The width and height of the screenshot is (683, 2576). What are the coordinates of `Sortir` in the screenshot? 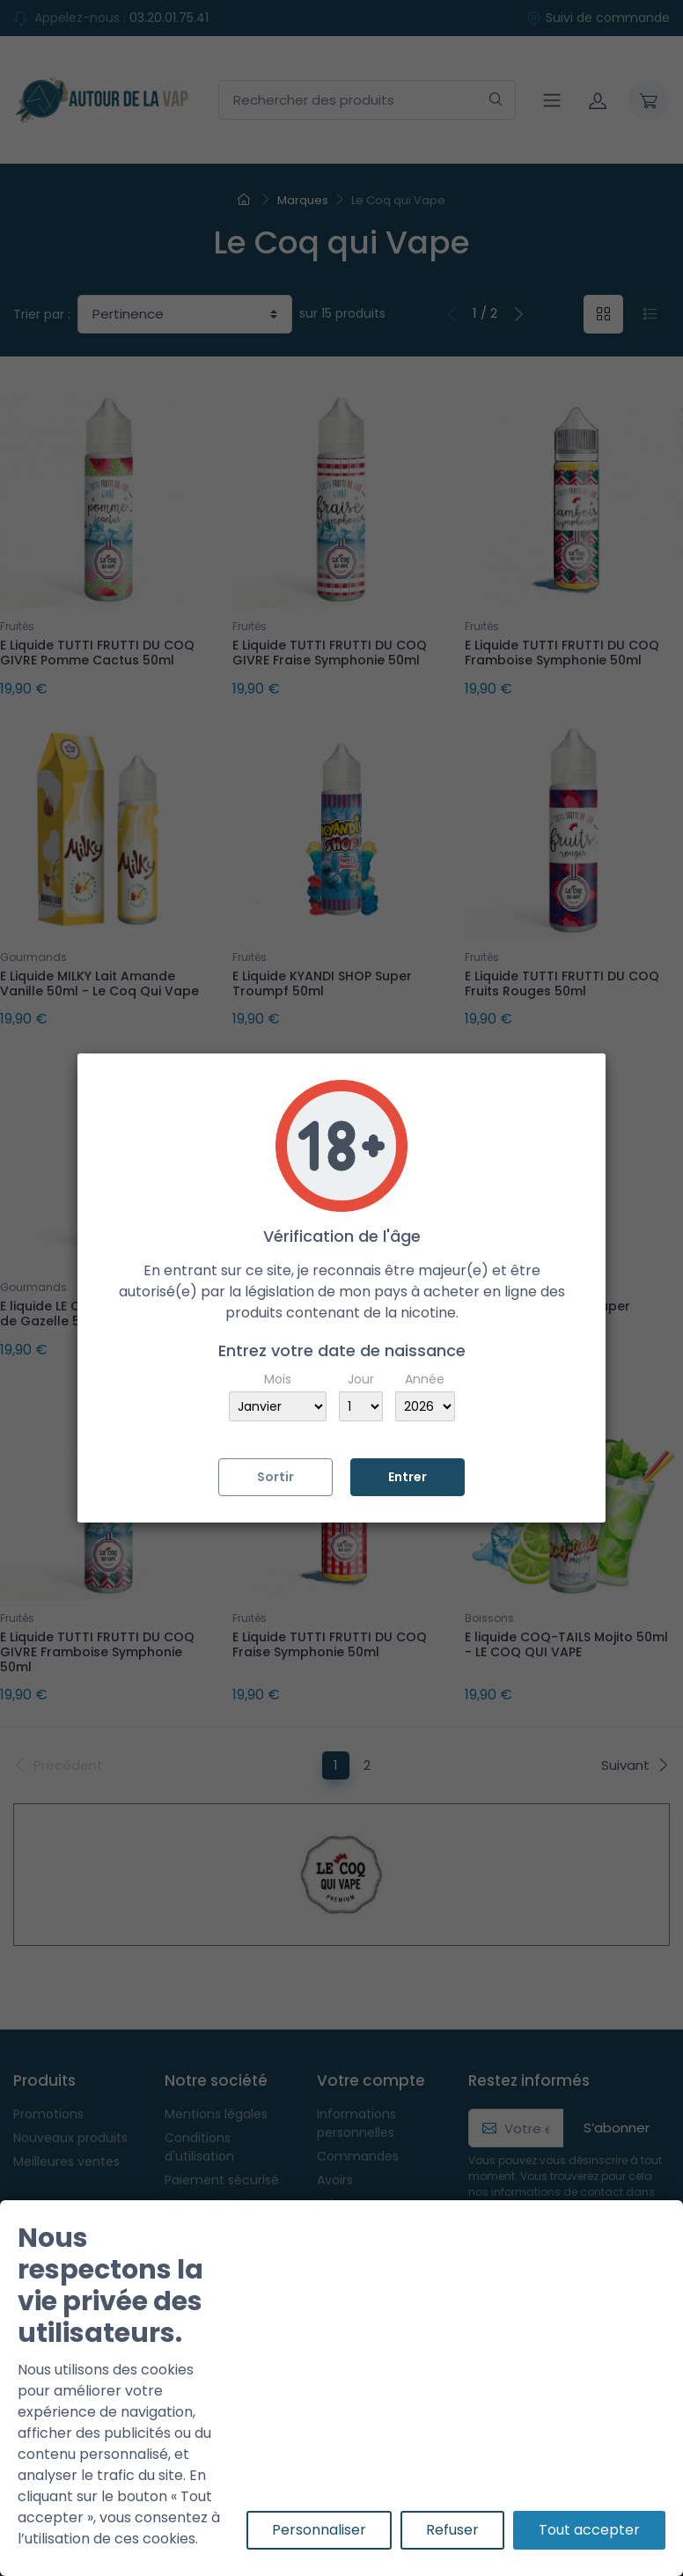 It's located at (275, 1477).